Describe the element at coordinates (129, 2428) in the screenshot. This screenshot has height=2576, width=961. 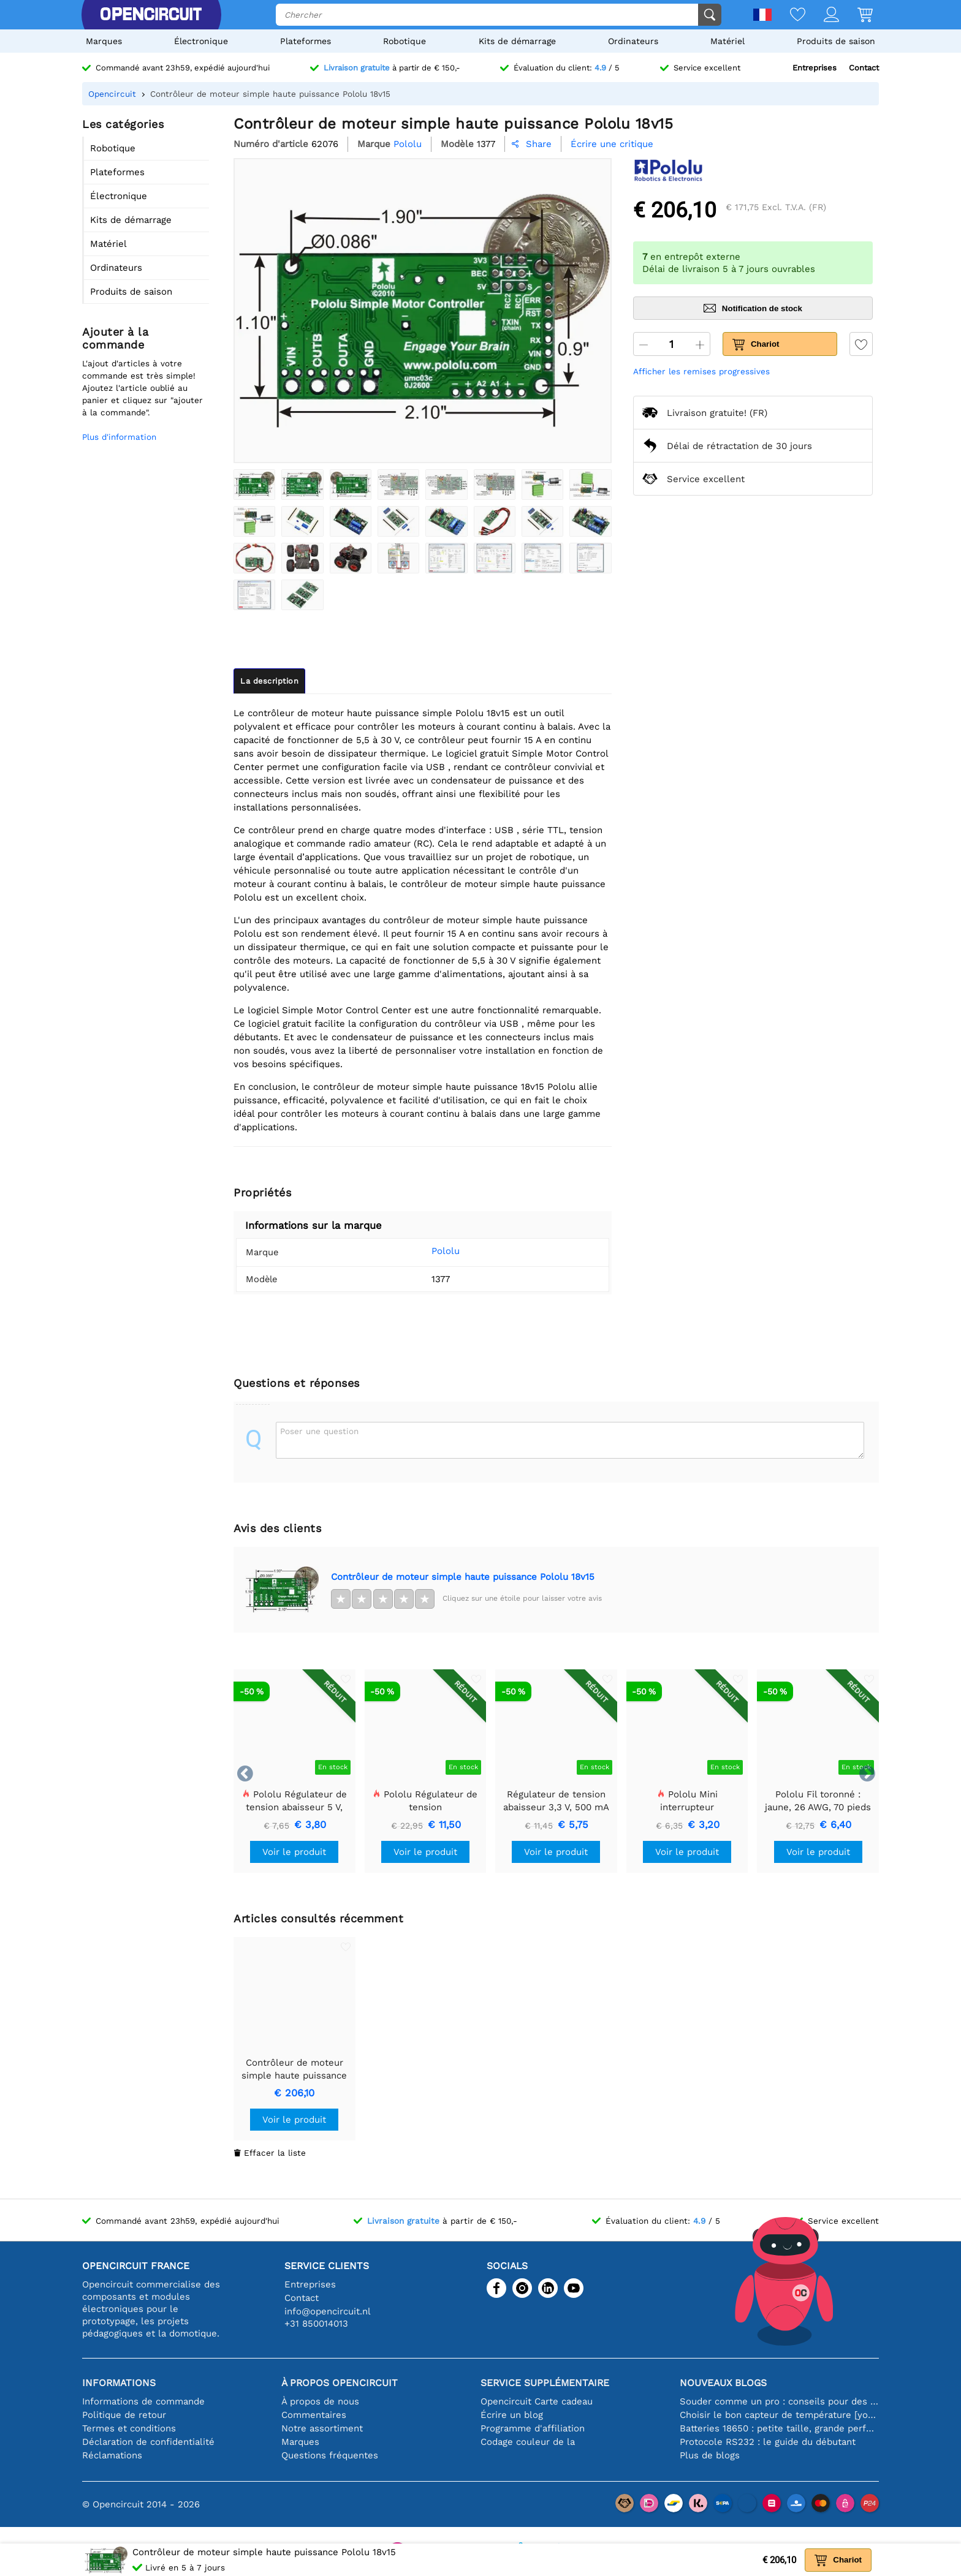
I see `Termes et conditions` at that location.